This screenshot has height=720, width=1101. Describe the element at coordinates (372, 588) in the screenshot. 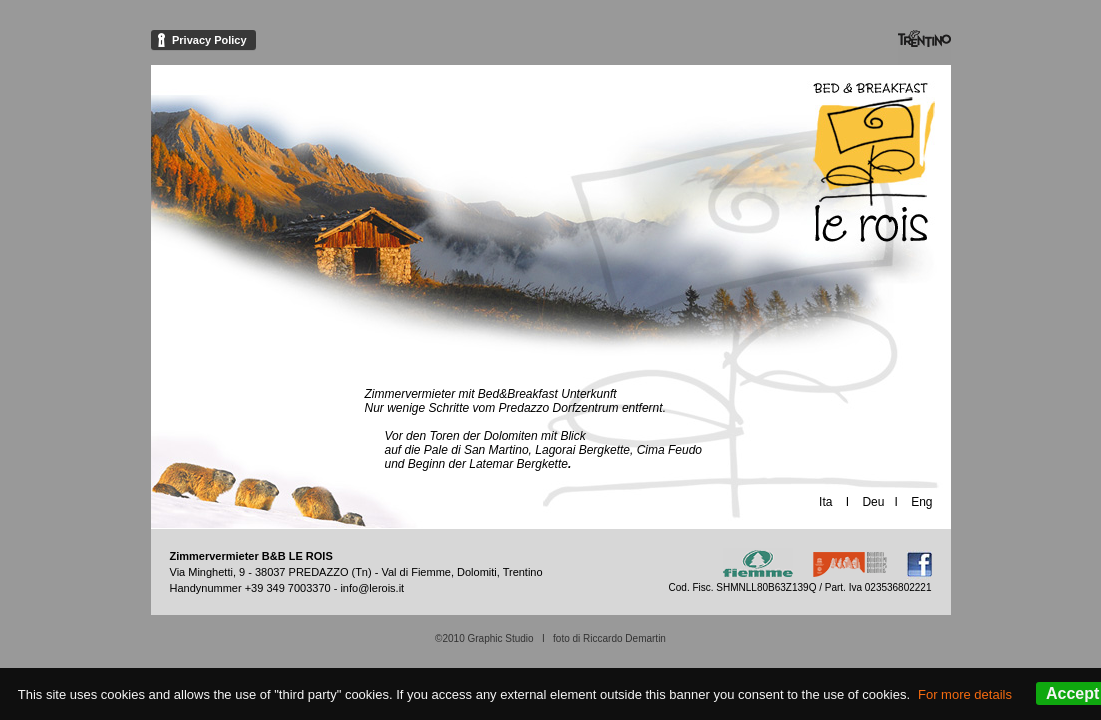

I see `info@lerois.it` at that location.